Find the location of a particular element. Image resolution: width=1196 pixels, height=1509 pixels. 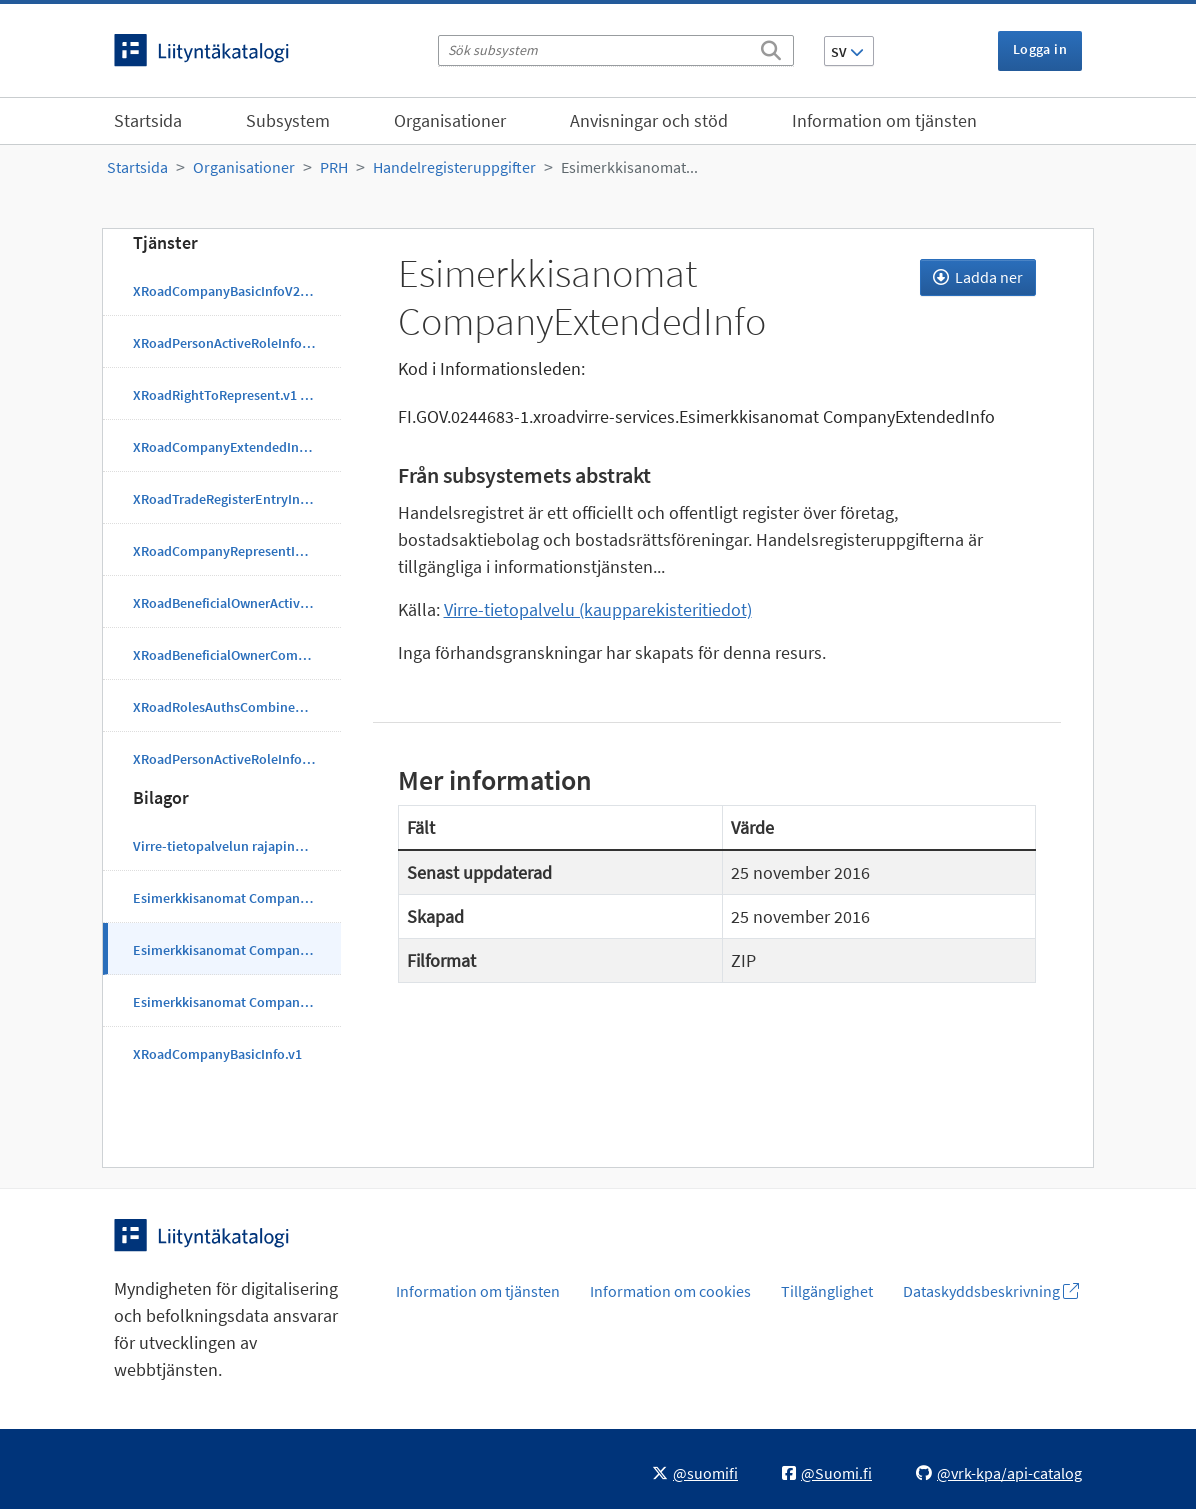

Subsystem is located at coordinates (288, 120).